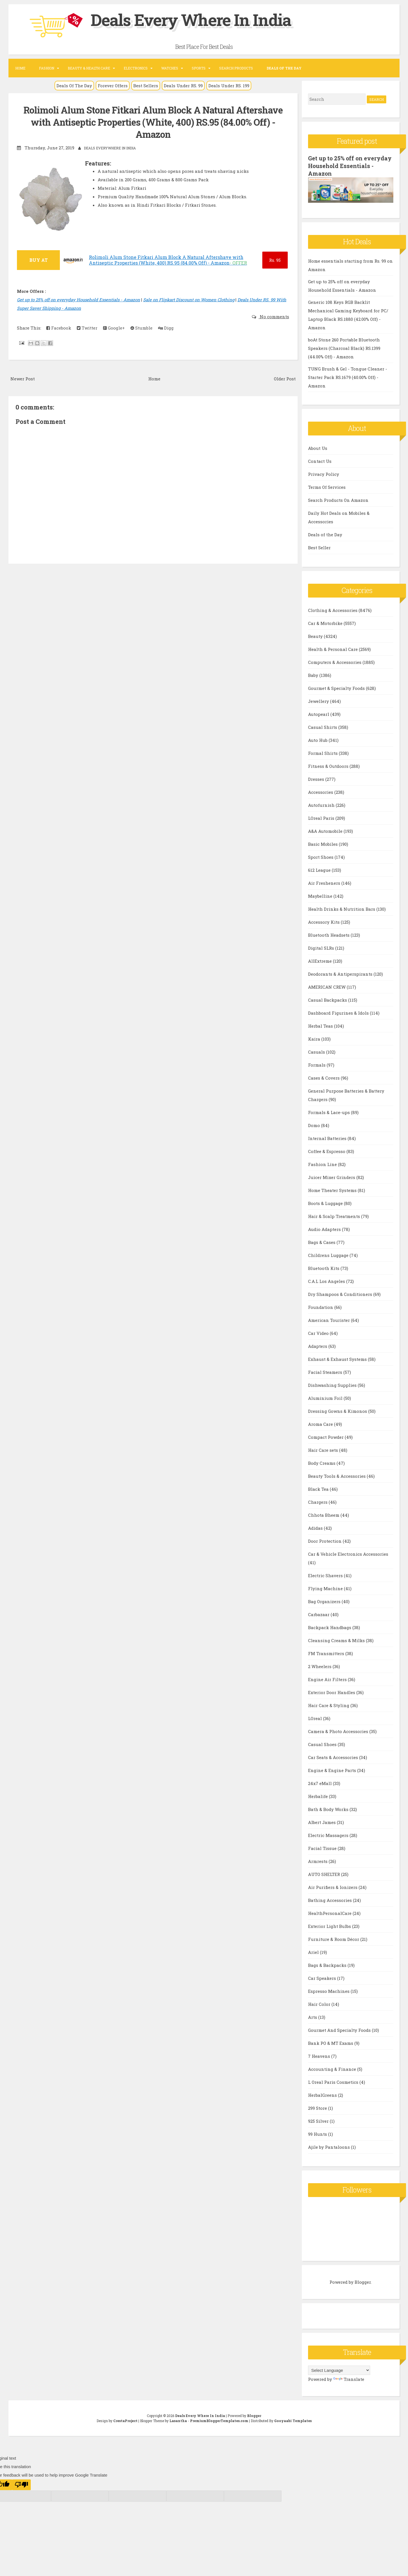  Describe the element at coordinates (322, 1241) in the screenshot. I see `Bags & Cases` at that location.